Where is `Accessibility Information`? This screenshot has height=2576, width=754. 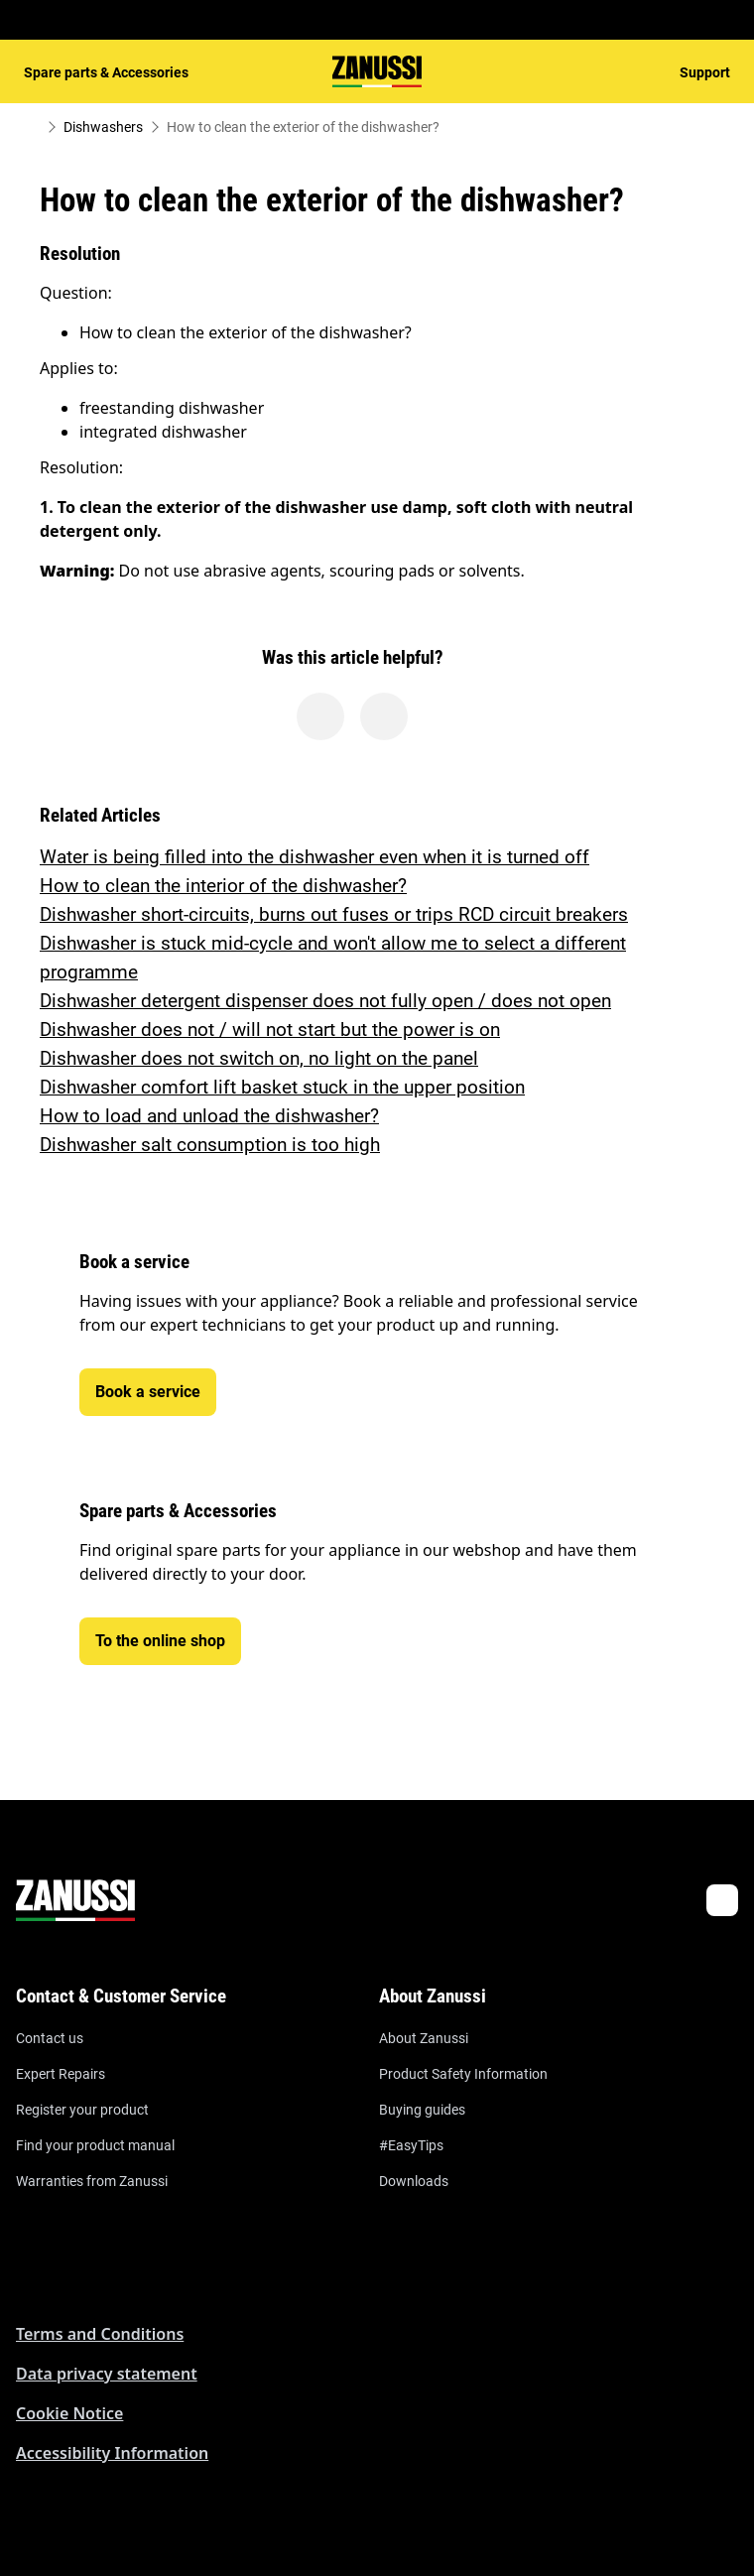 Accessibility Information is located at coordinates (112, 2453).